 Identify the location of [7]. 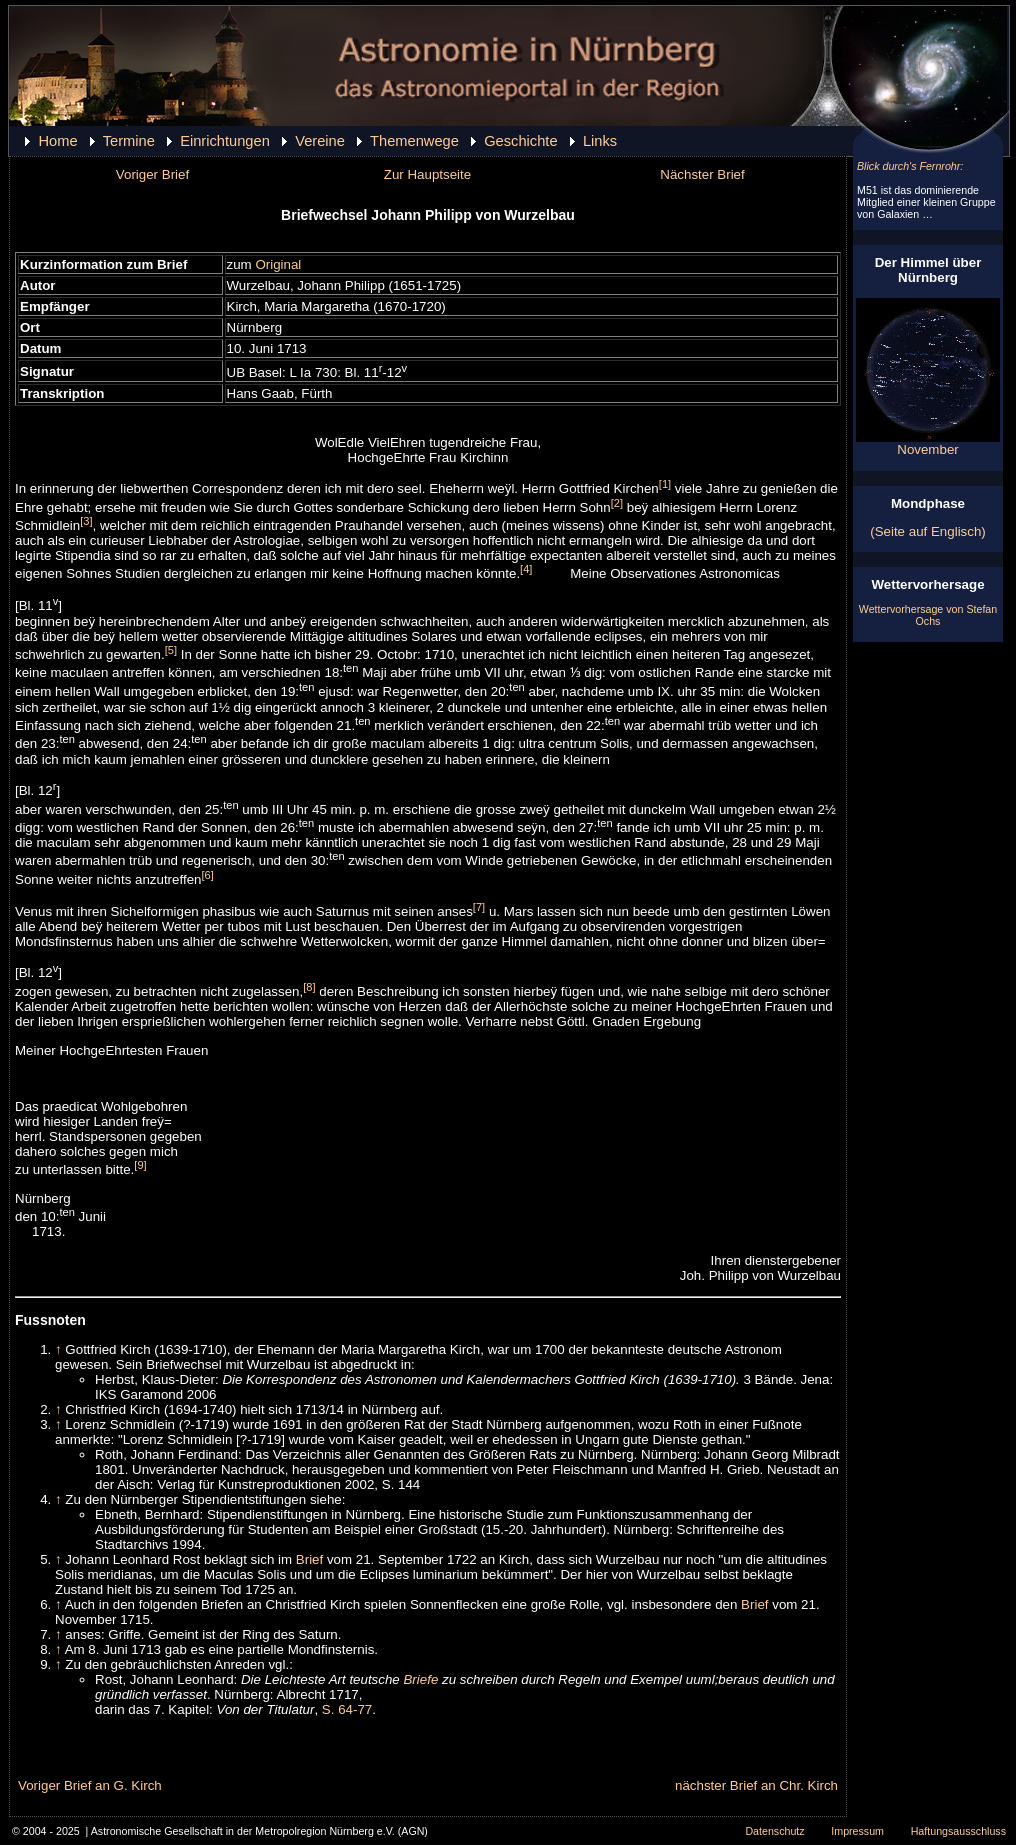
(479, 907).